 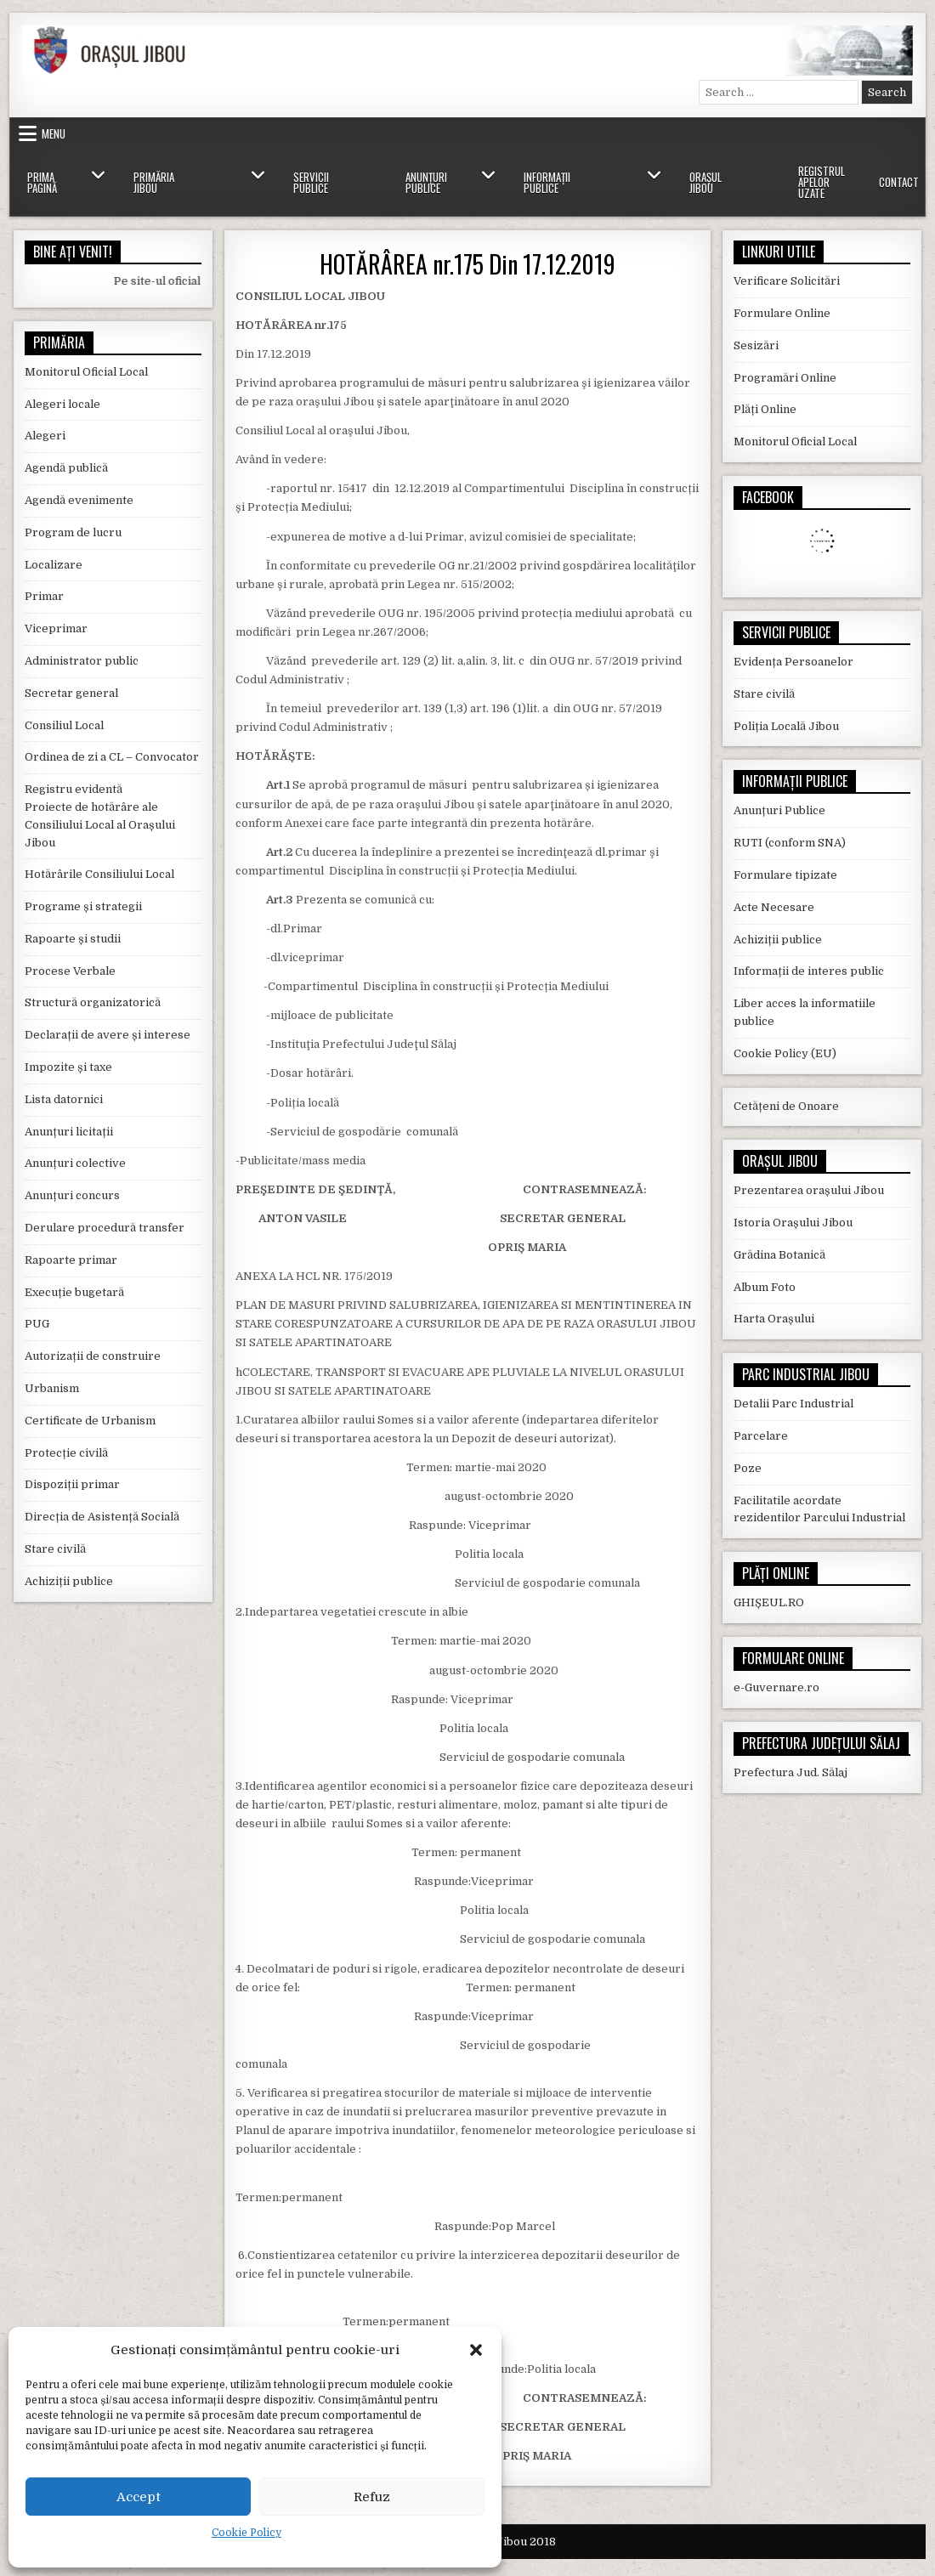 What do you see at coordinates (153, 182) in the screenshot?
I see `Primăria Jibou` at bounding box center [153, 182].